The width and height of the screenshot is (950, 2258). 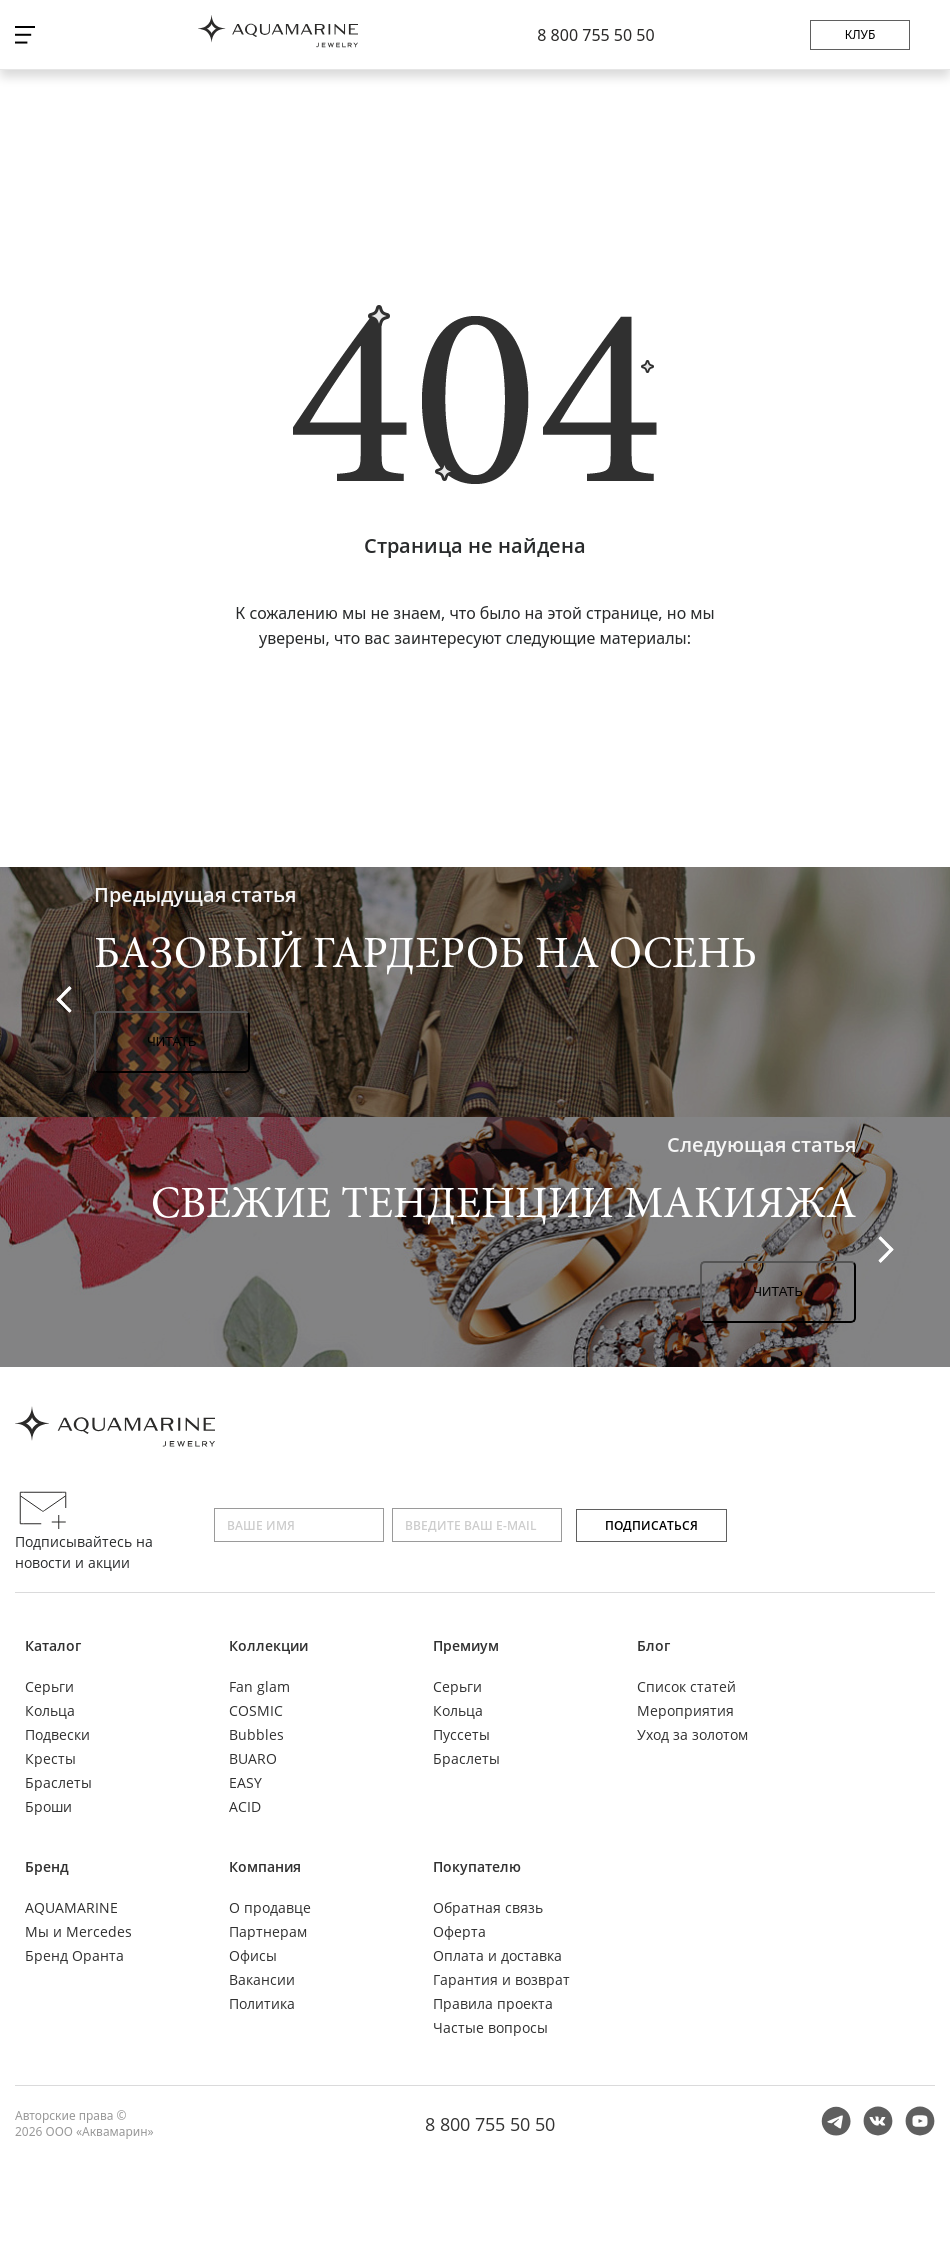 What do you see at coordinates (253, 1955) in the screenshot?
I see `Офисы` at bounding box center [253, 1955].